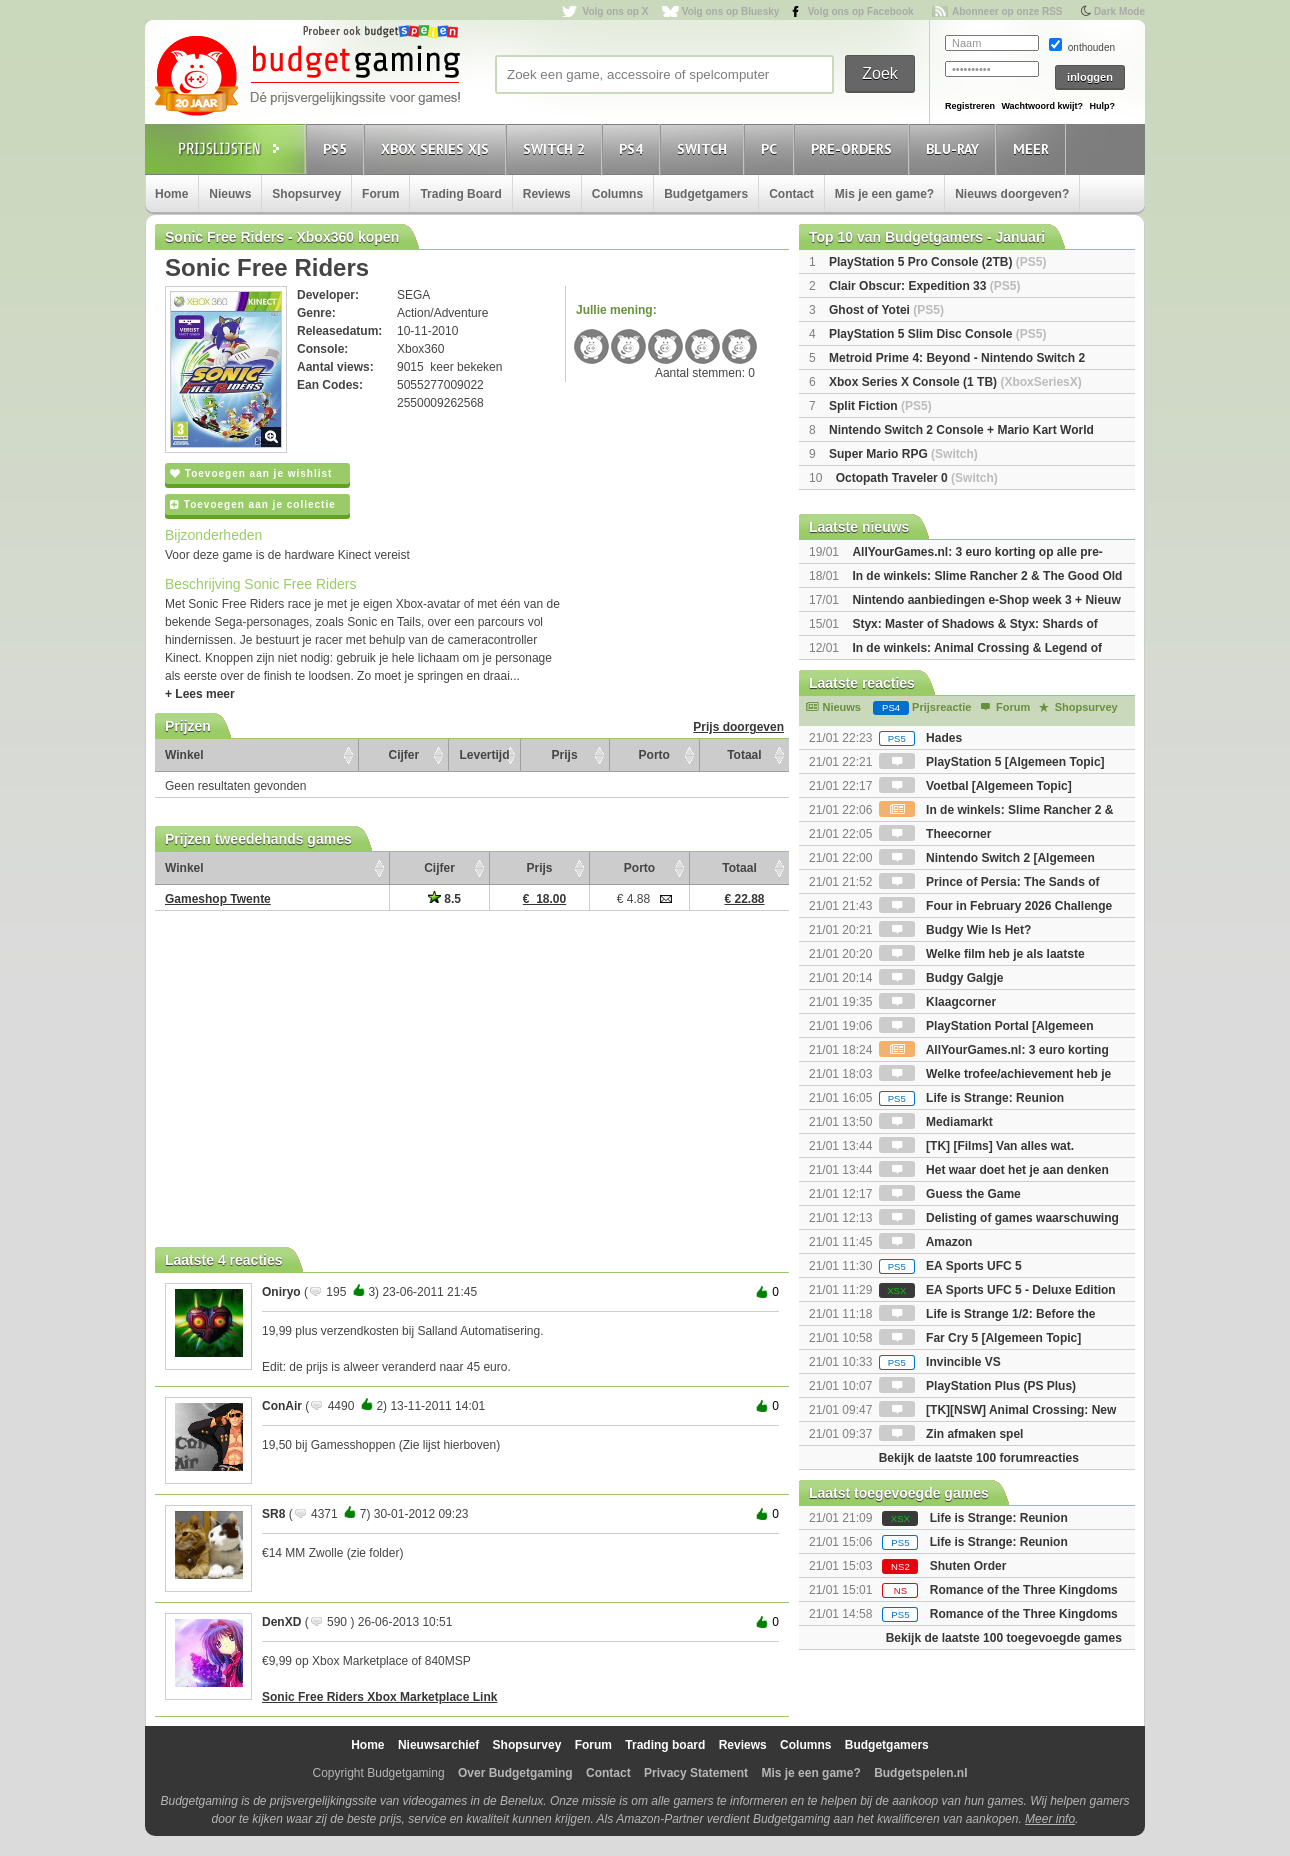 The width and height of the screenshot is (1290, 1856). What do you see at coordinates (970, 106) in the screenshot?
I see `Registreren` at bounding box center [970, 106].